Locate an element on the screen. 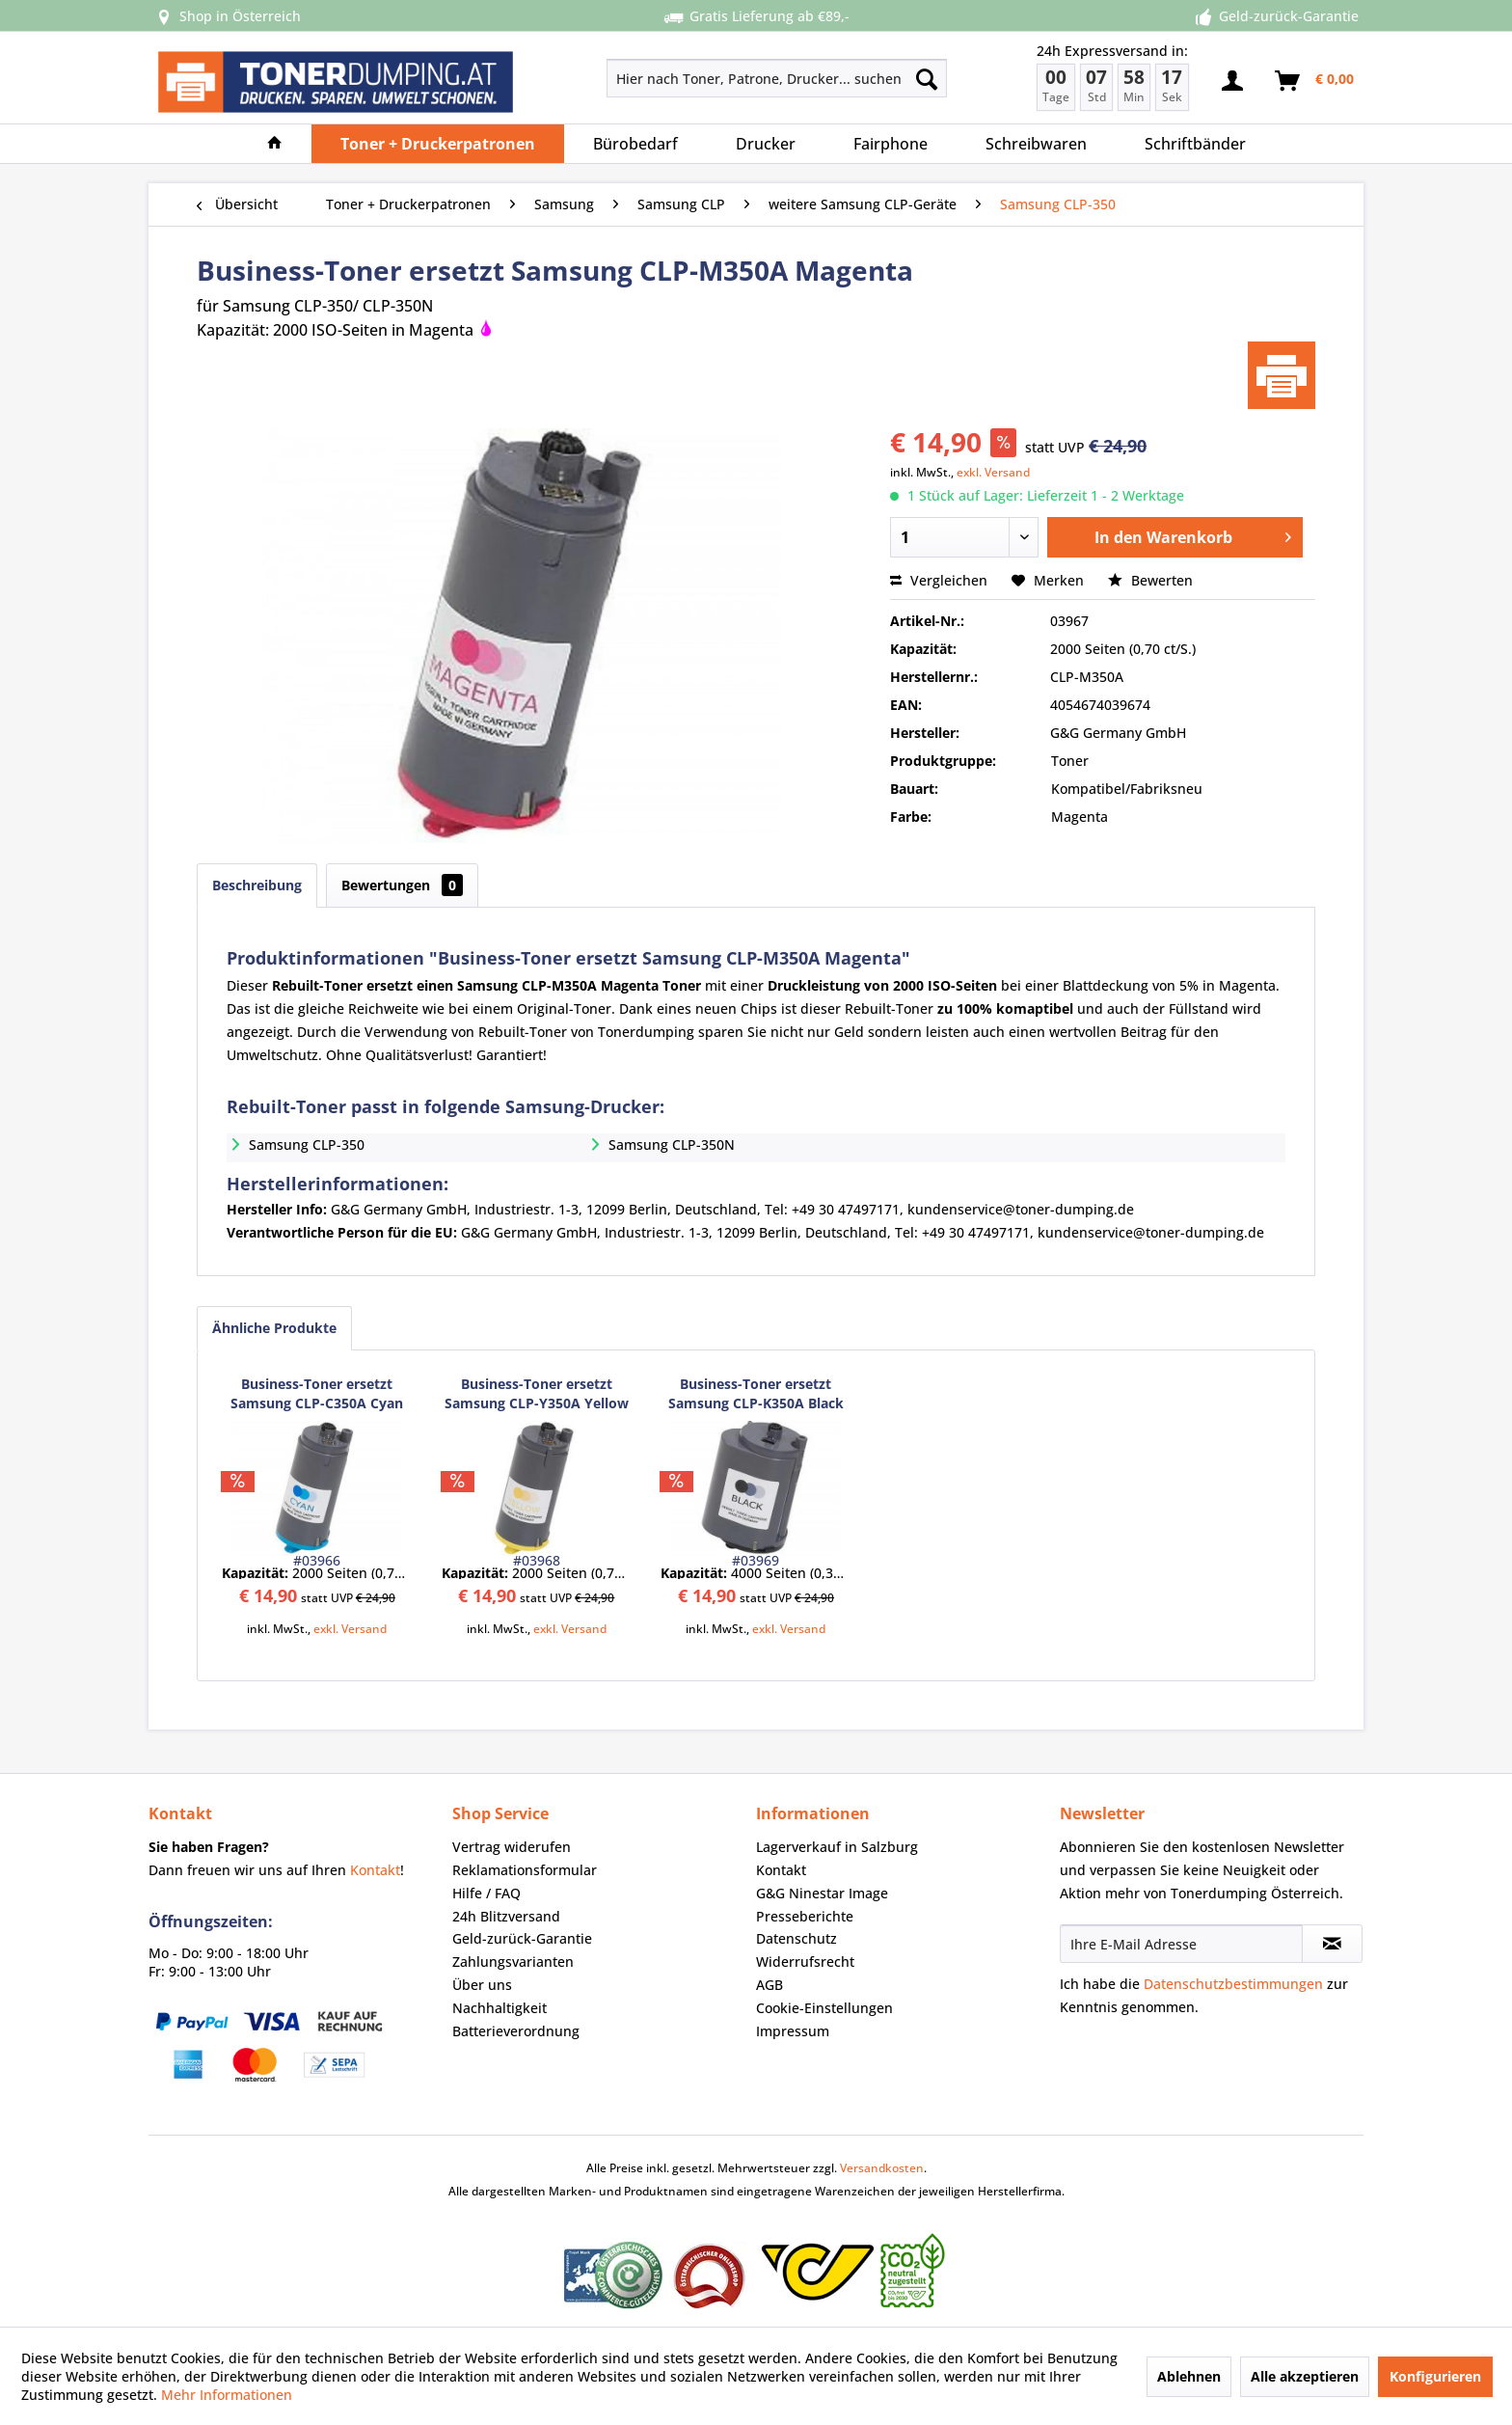  [Schriftbänder] is located at coordinates (1195, 143).